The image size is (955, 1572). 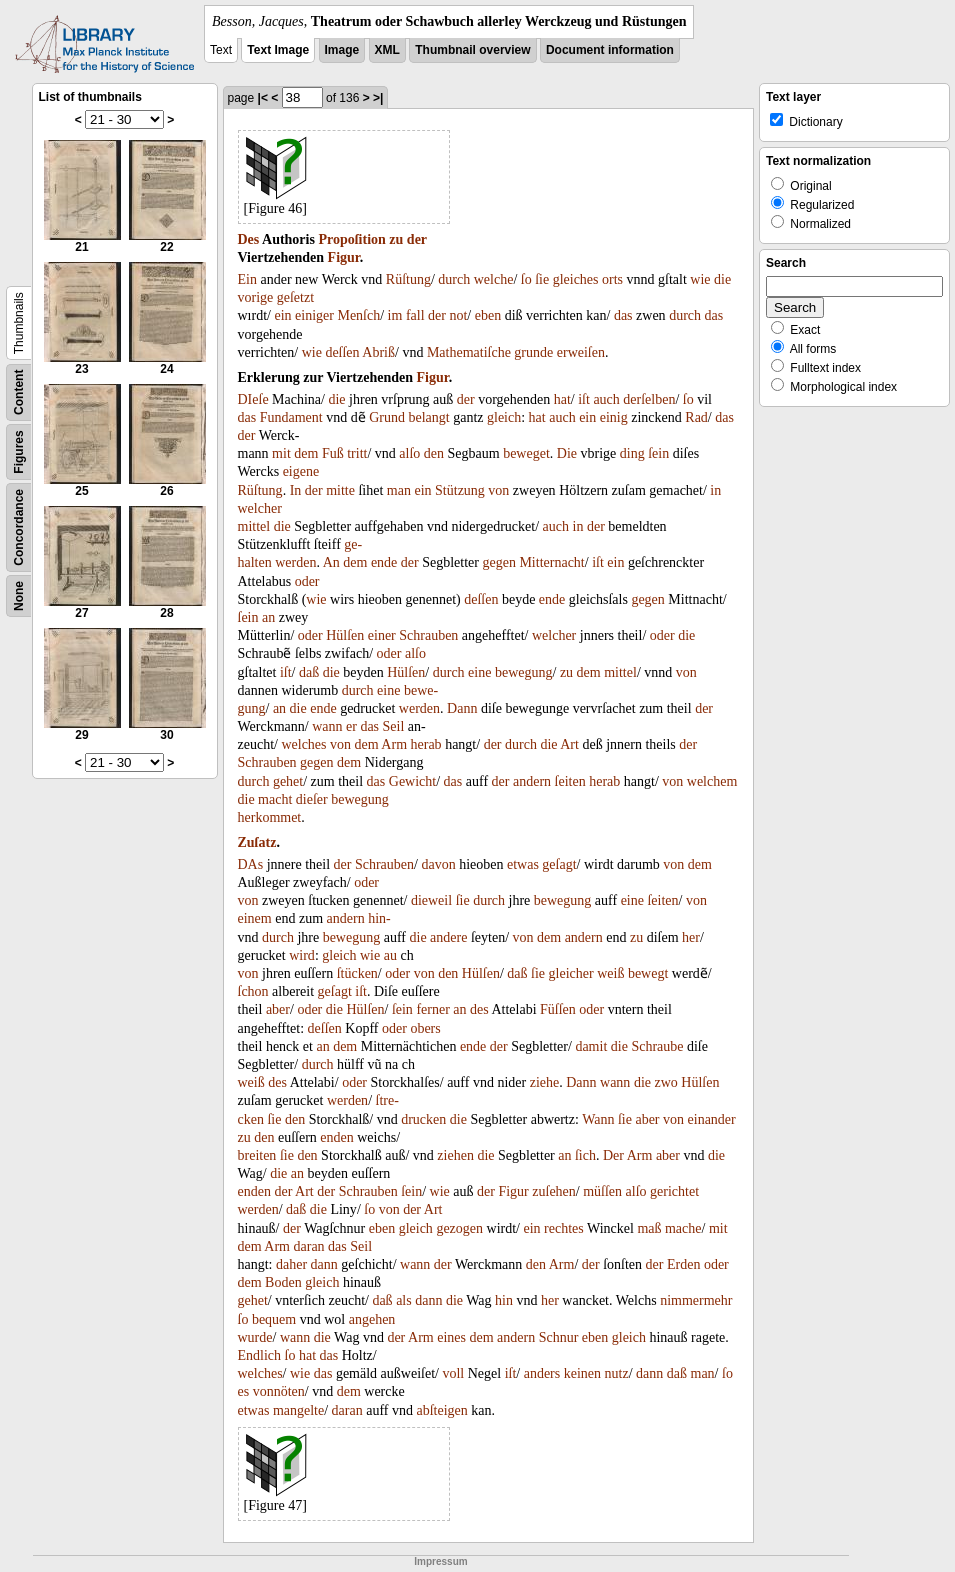 What do you see at coordinates (384, 562) in the screenshot?
I see `ende` at bounding box center [384, 562].